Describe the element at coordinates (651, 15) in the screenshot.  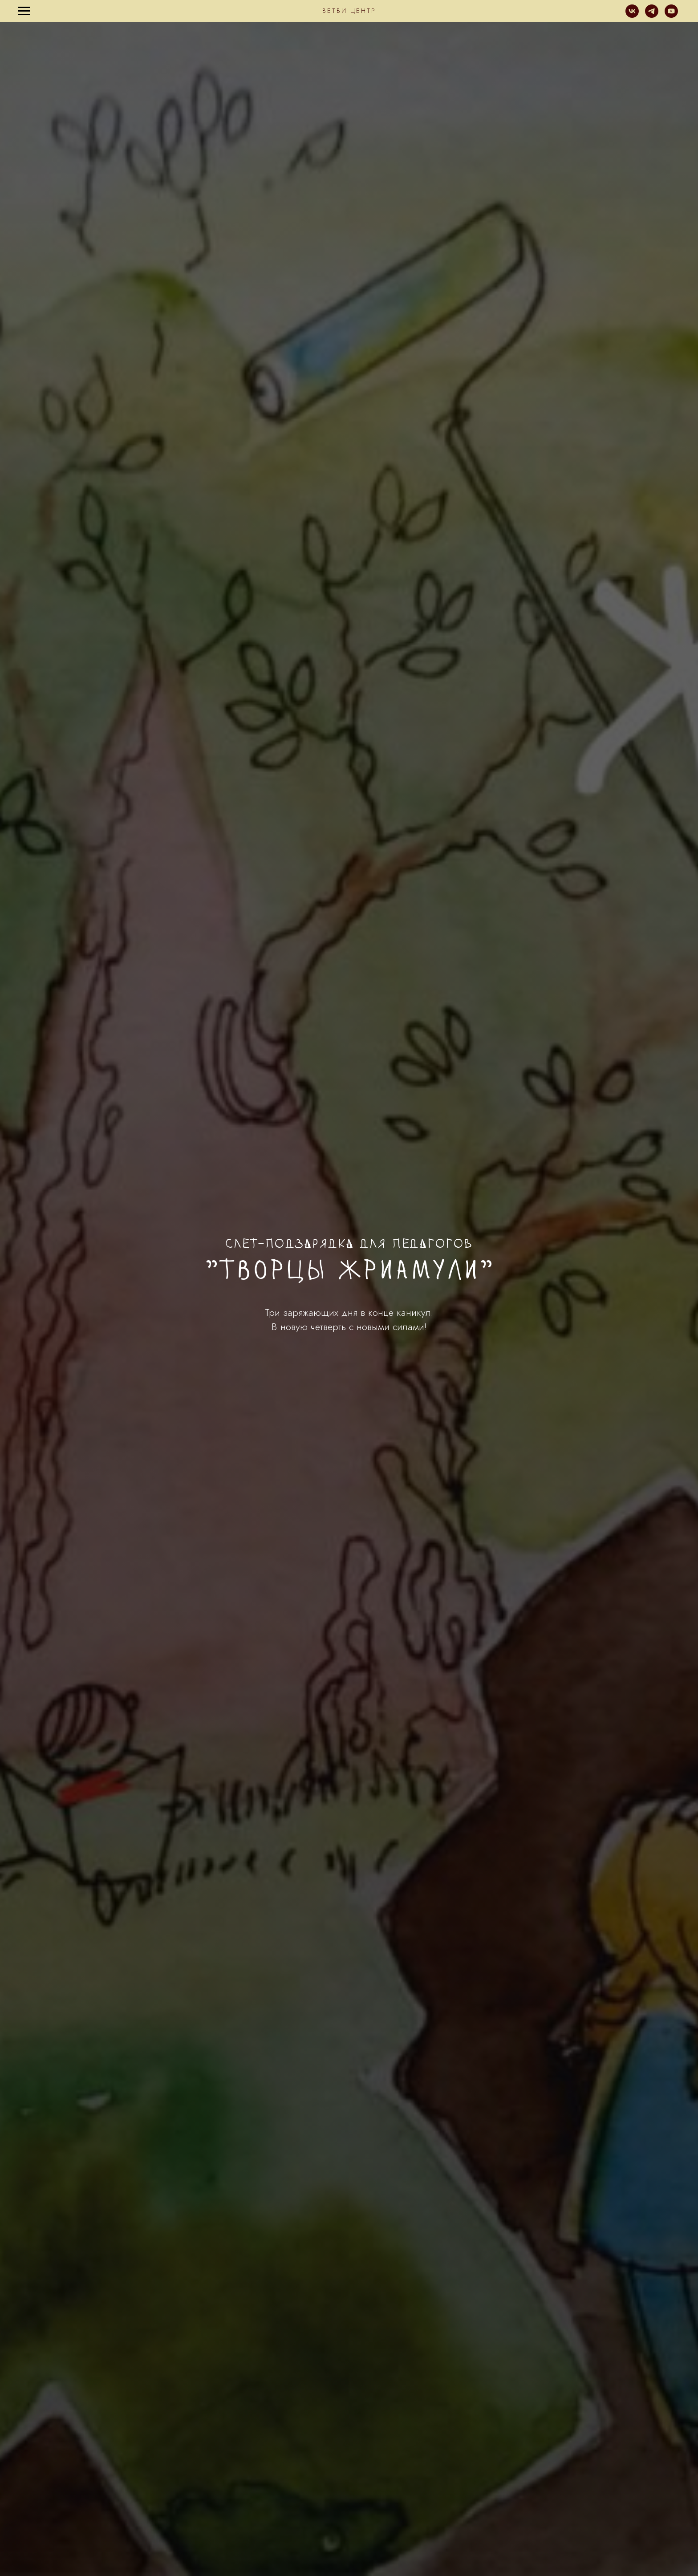
I see `[telegram]` at that location.